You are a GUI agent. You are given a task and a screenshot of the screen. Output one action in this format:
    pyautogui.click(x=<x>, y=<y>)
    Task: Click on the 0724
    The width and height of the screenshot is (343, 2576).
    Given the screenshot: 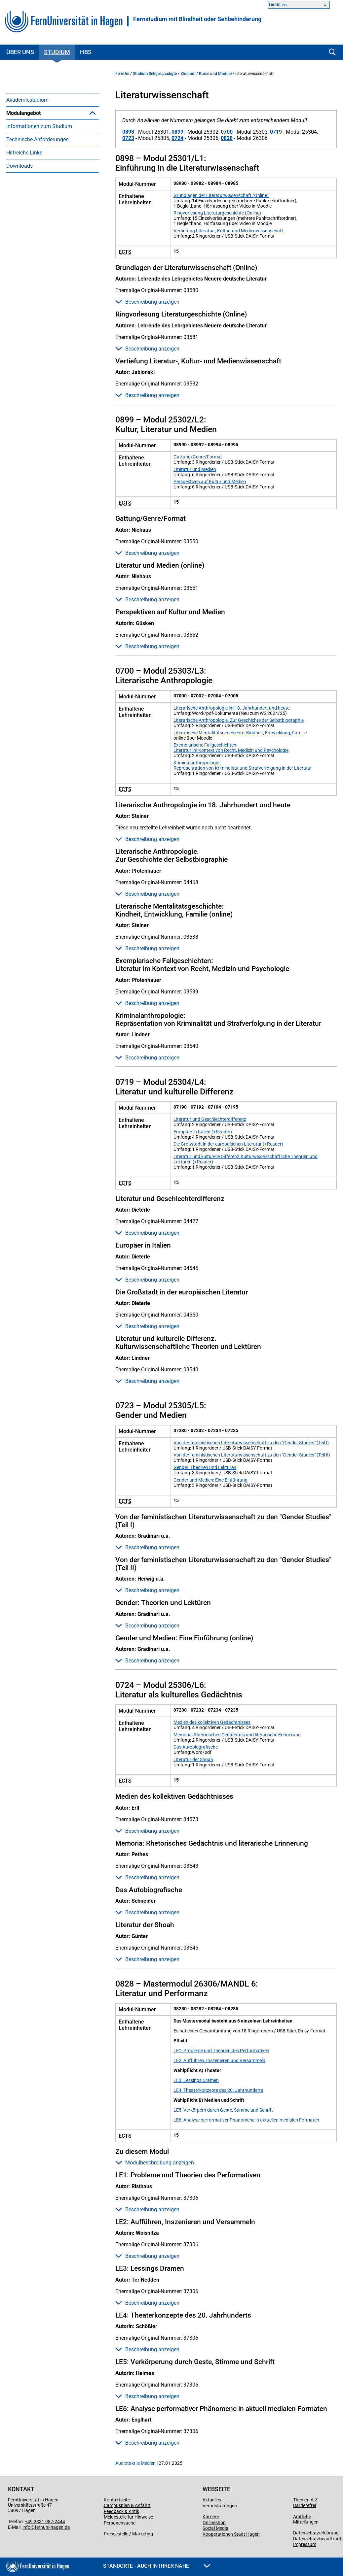 What is the action you would take?
    pyautogui.click(x=177, y=138)
    